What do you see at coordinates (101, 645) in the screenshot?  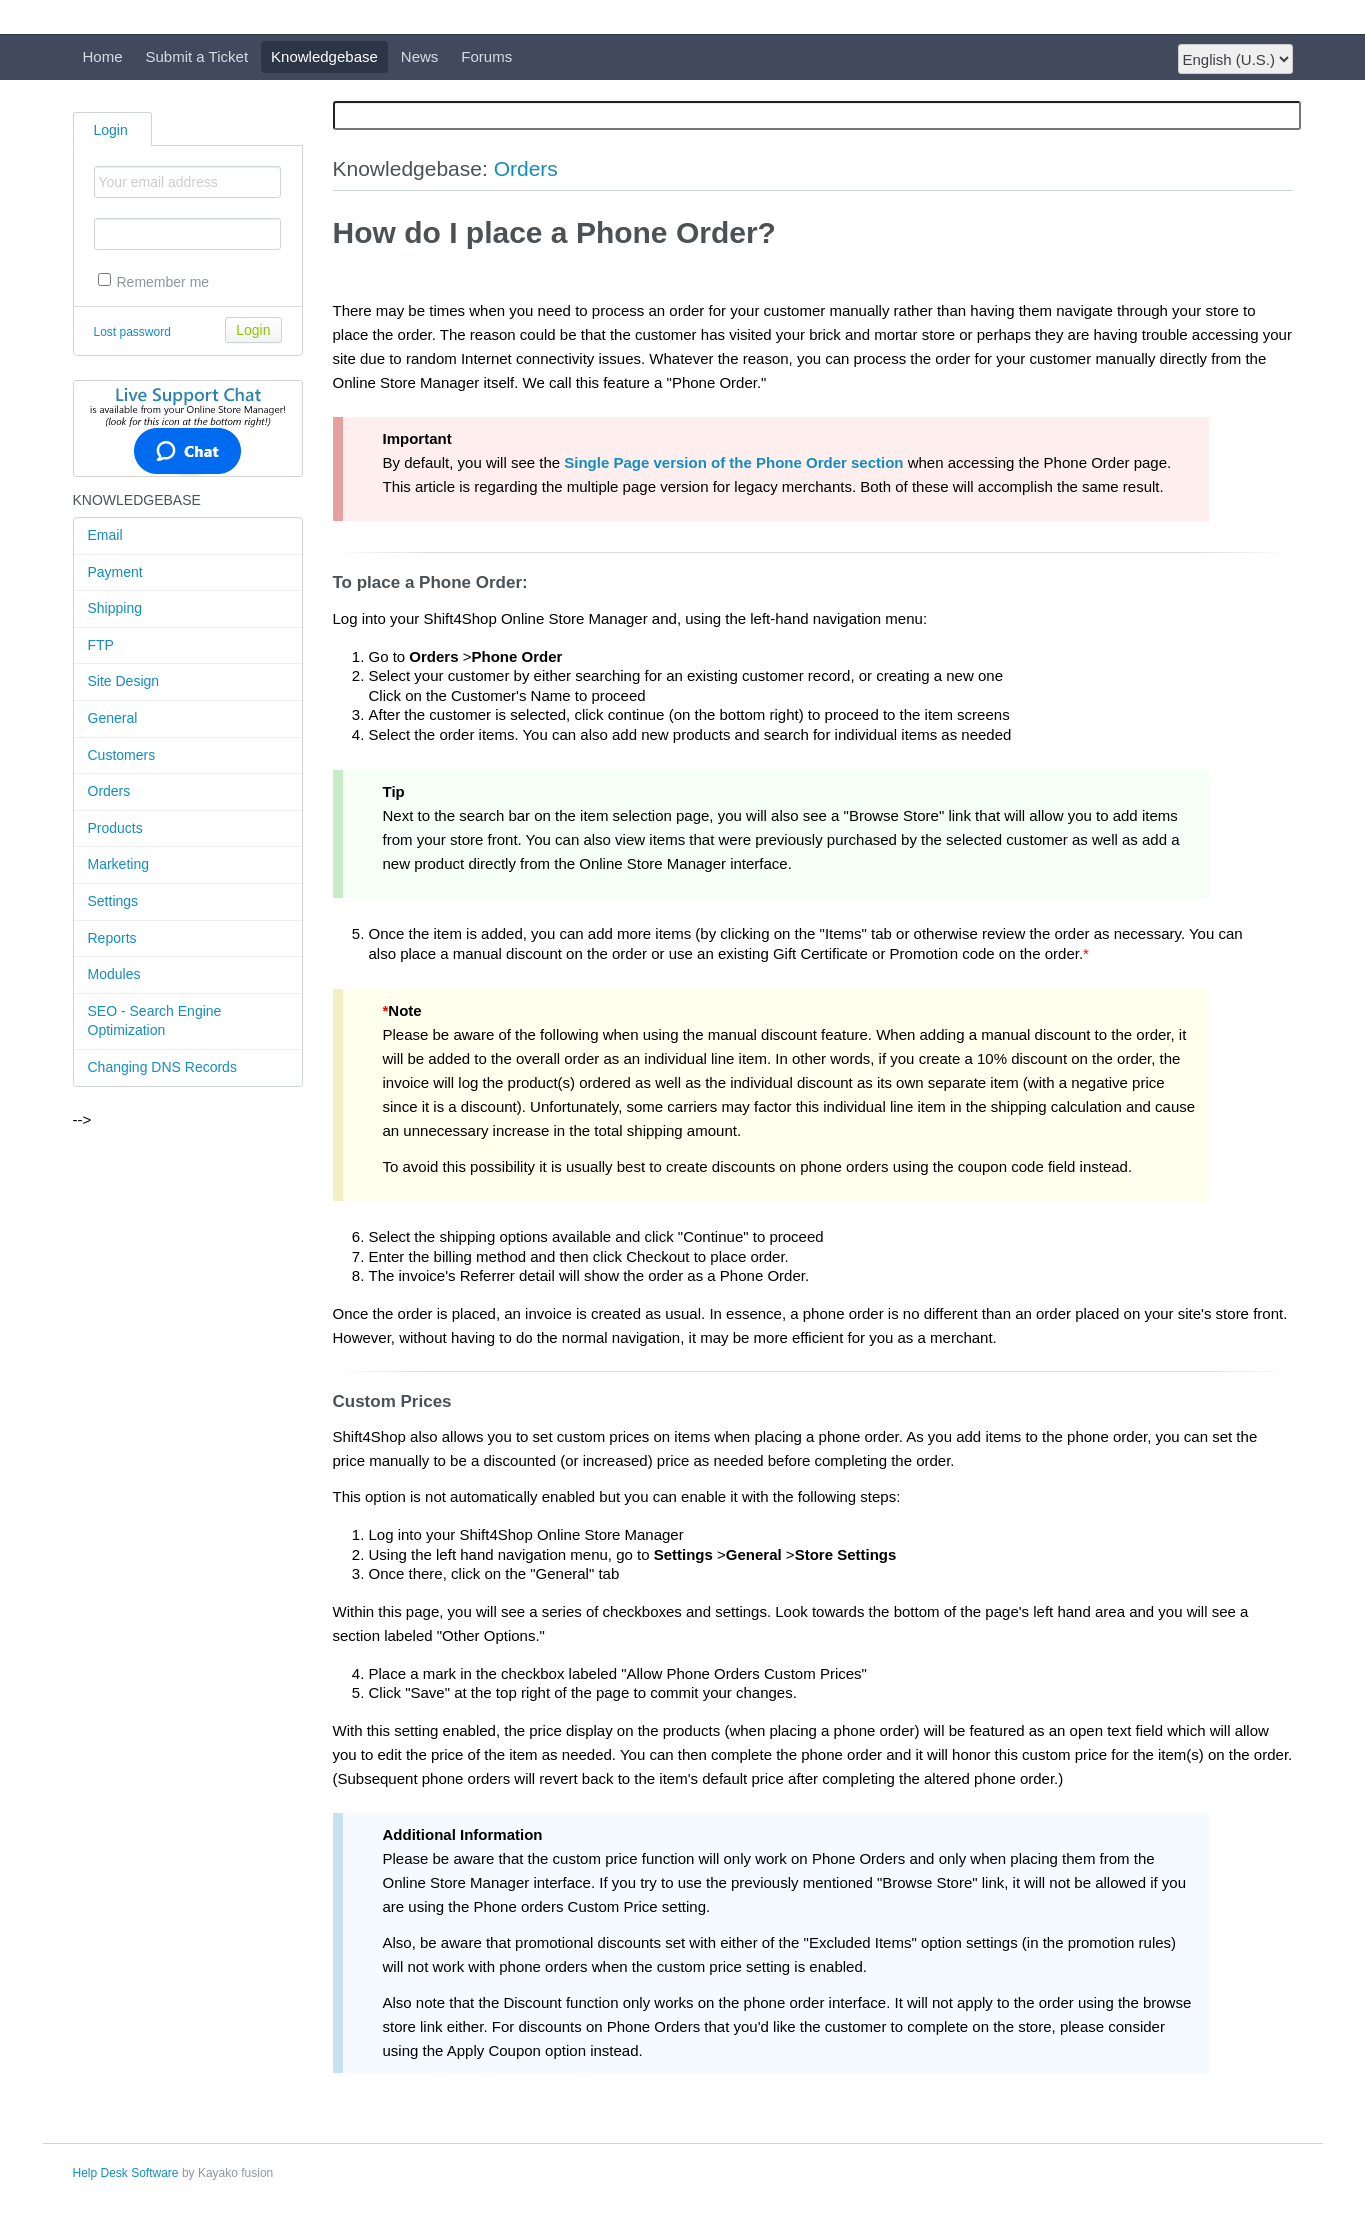 I see `FTP` at bounding box center [101, 645].